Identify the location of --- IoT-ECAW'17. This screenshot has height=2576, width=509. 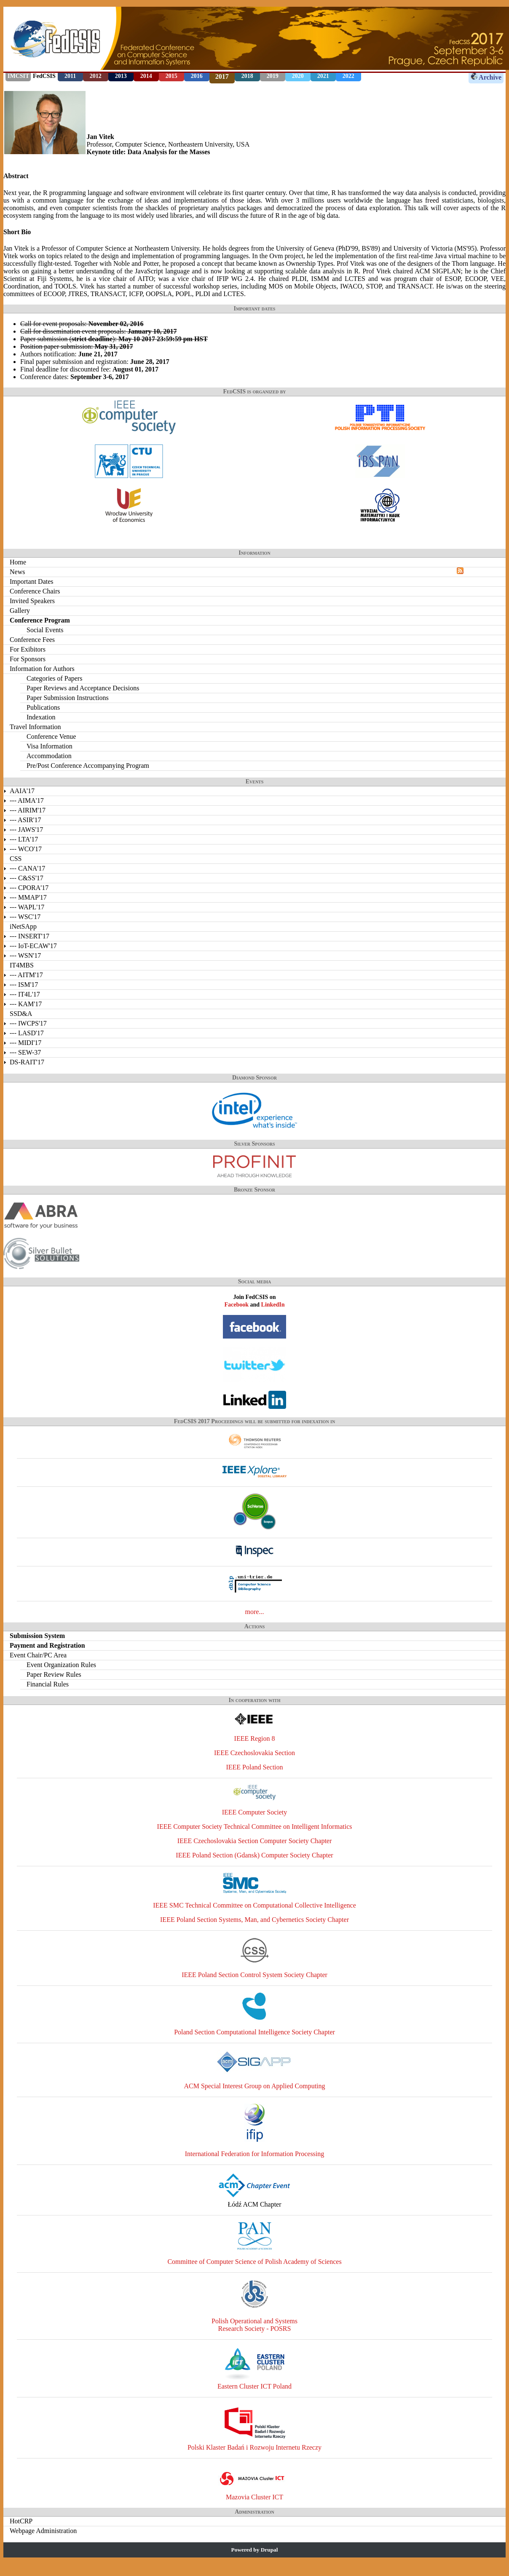
(33, 945).